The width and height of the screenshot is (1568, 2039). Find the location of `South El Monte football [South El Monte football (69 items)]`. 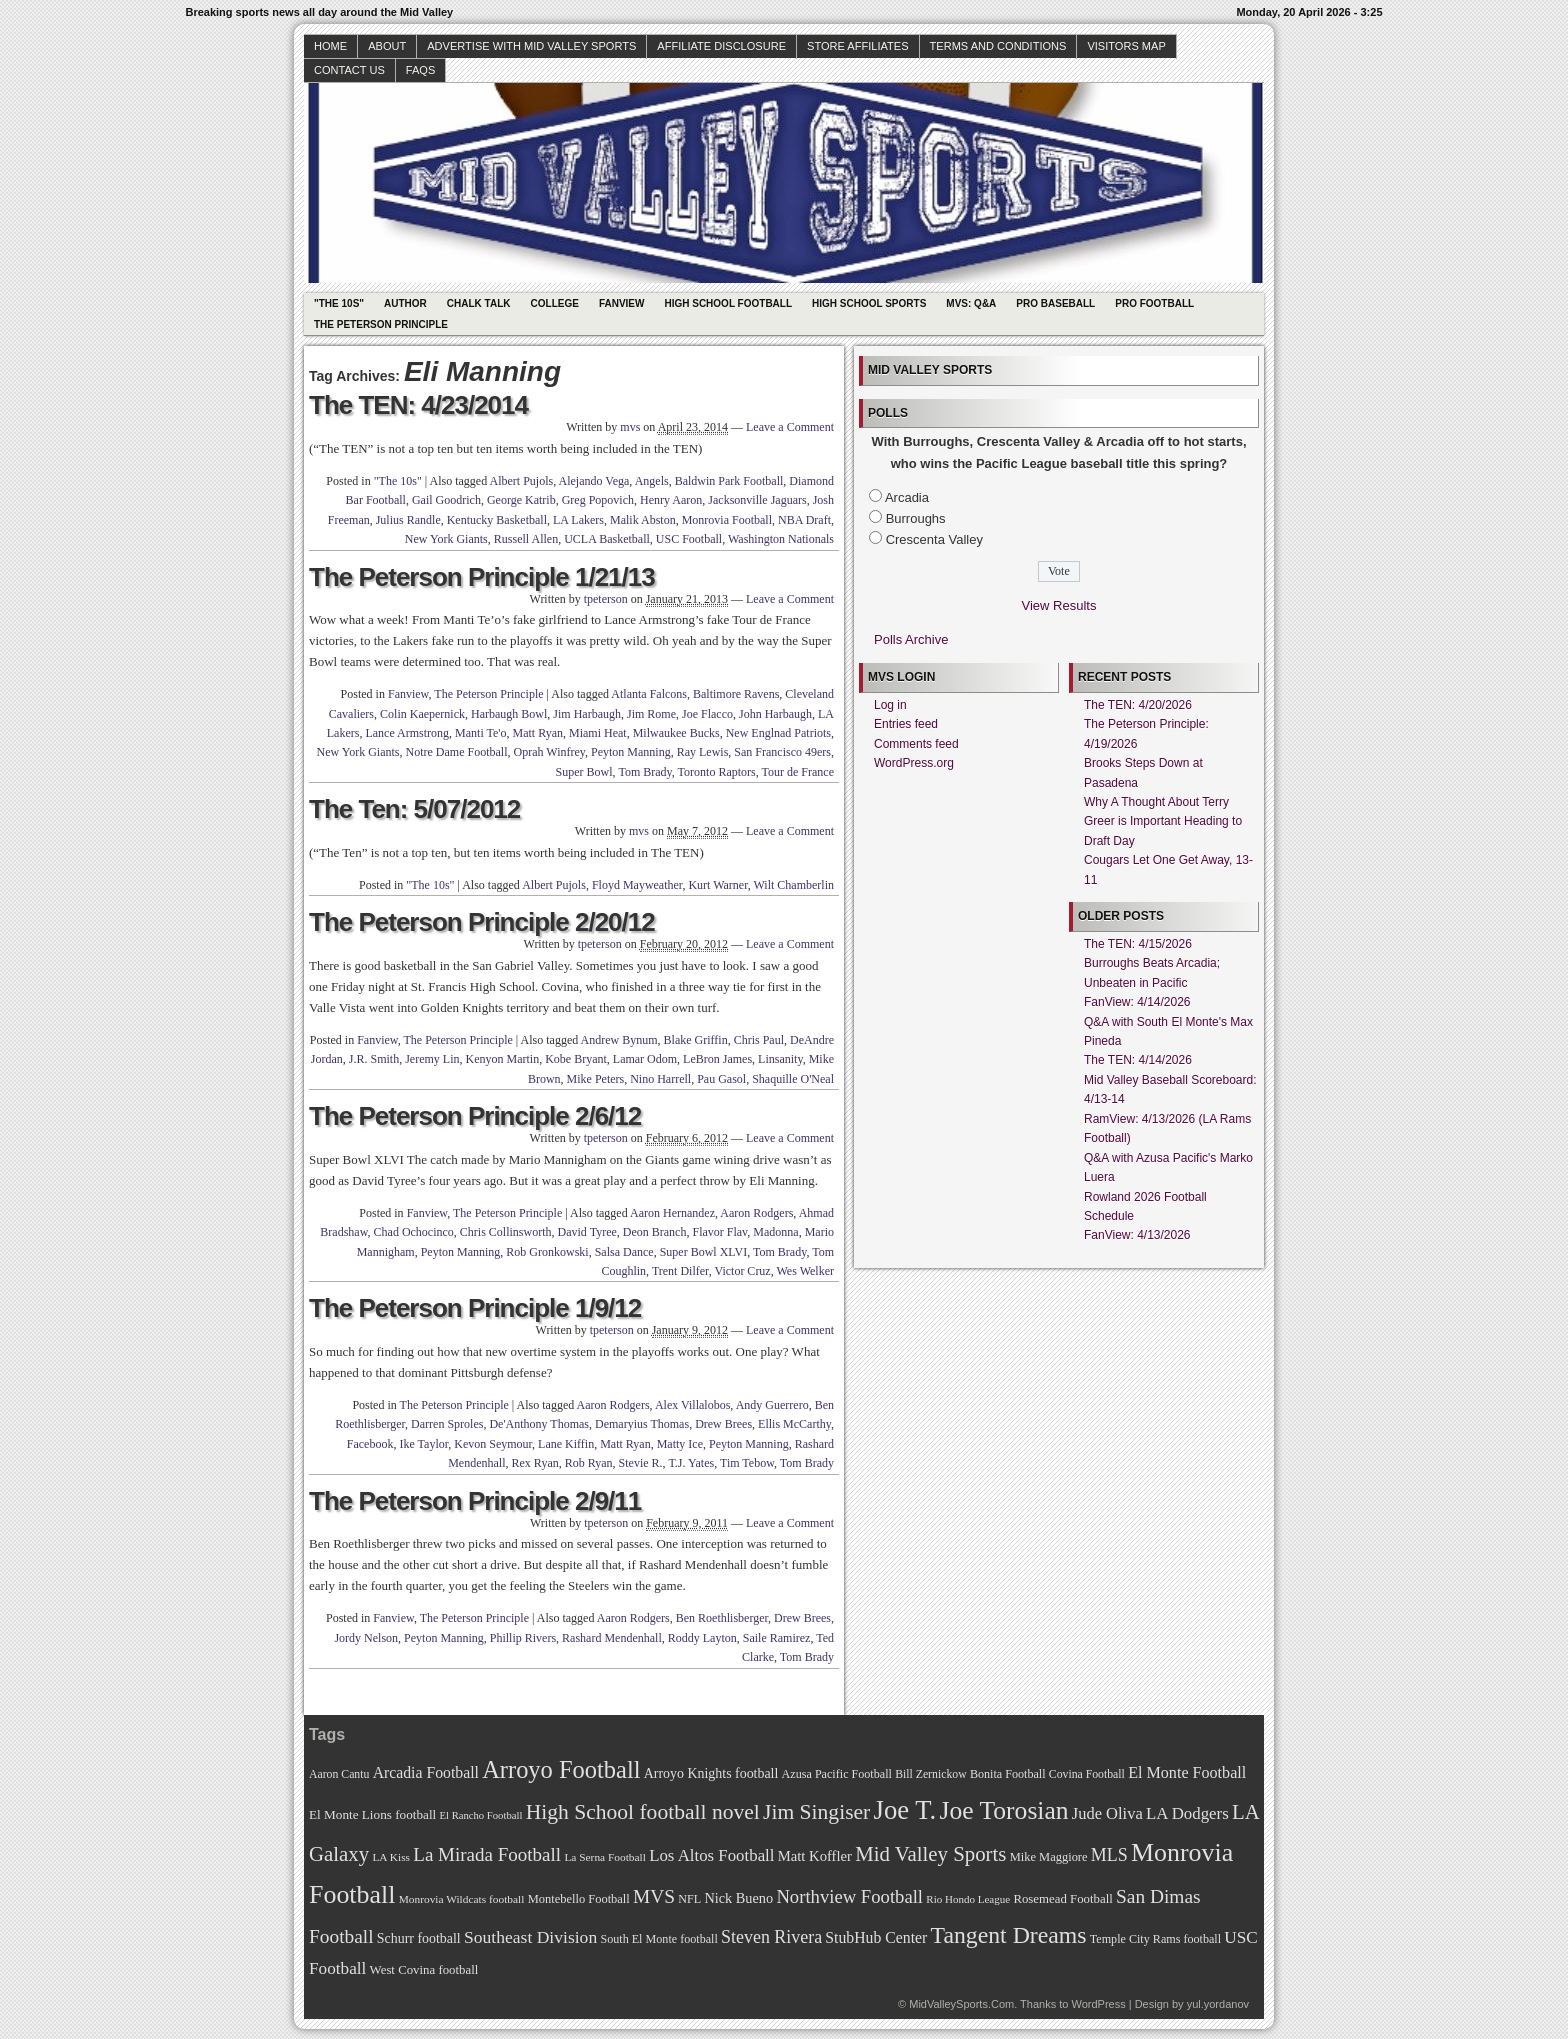

South El Monte football [South El Monte football (69 items)] is located at coordinates (658, 1939).